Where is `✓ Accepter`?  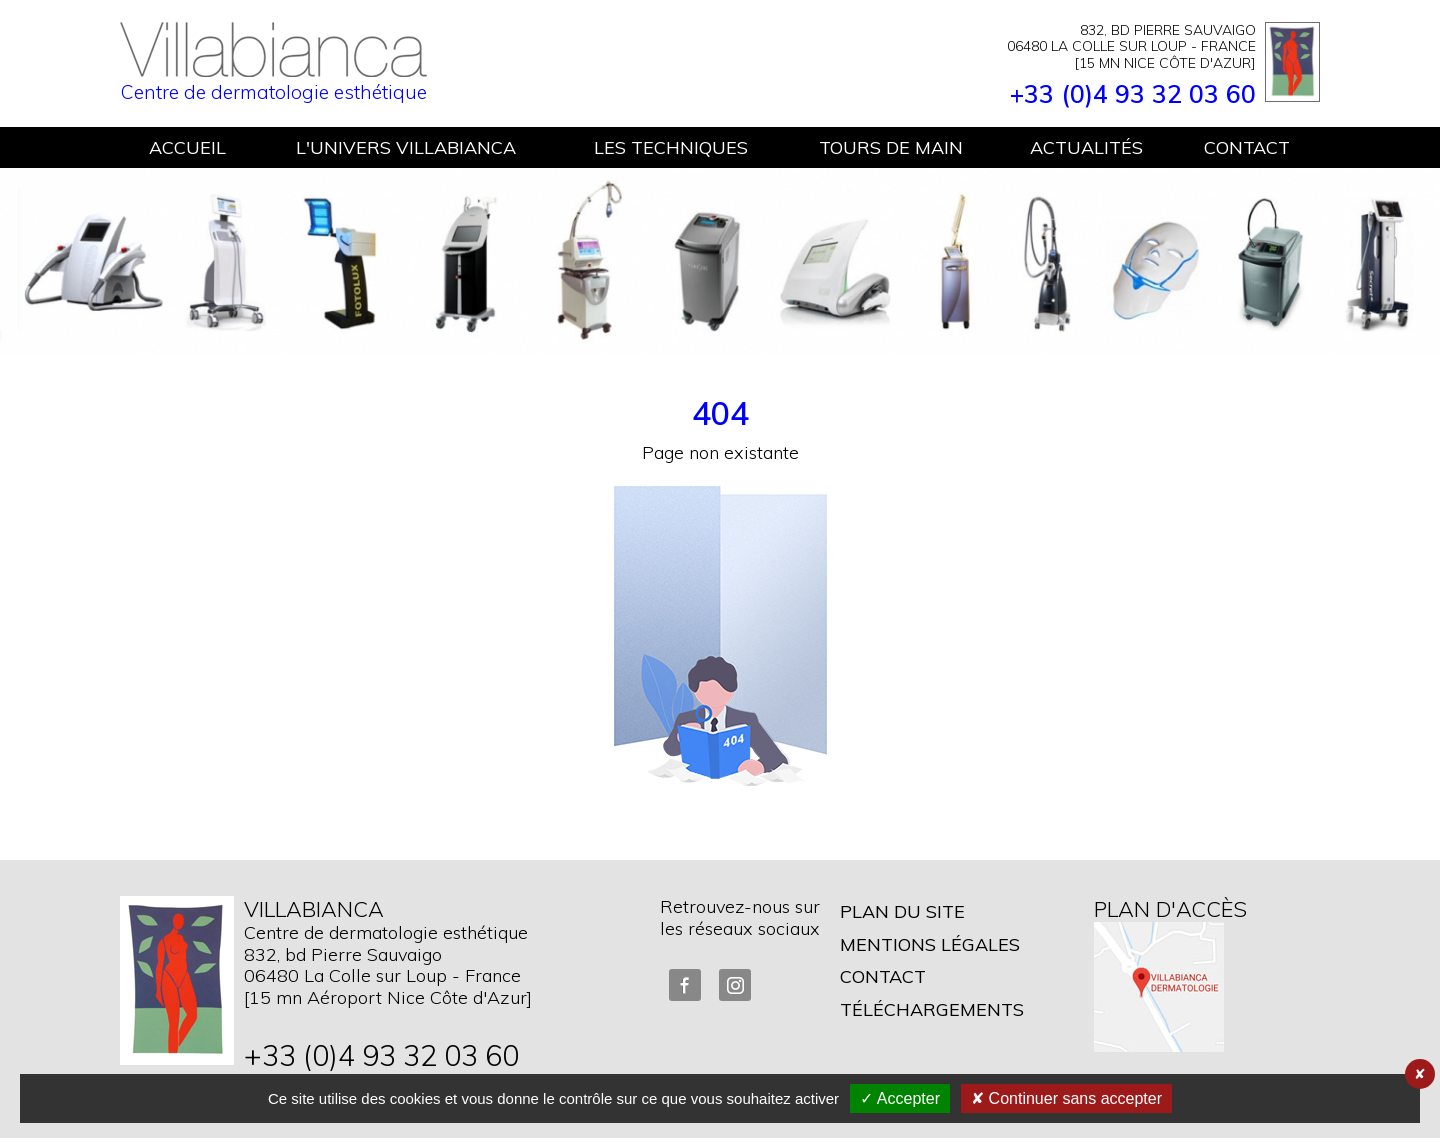 ✓ Accepter is located at coordinates (900, 1098).